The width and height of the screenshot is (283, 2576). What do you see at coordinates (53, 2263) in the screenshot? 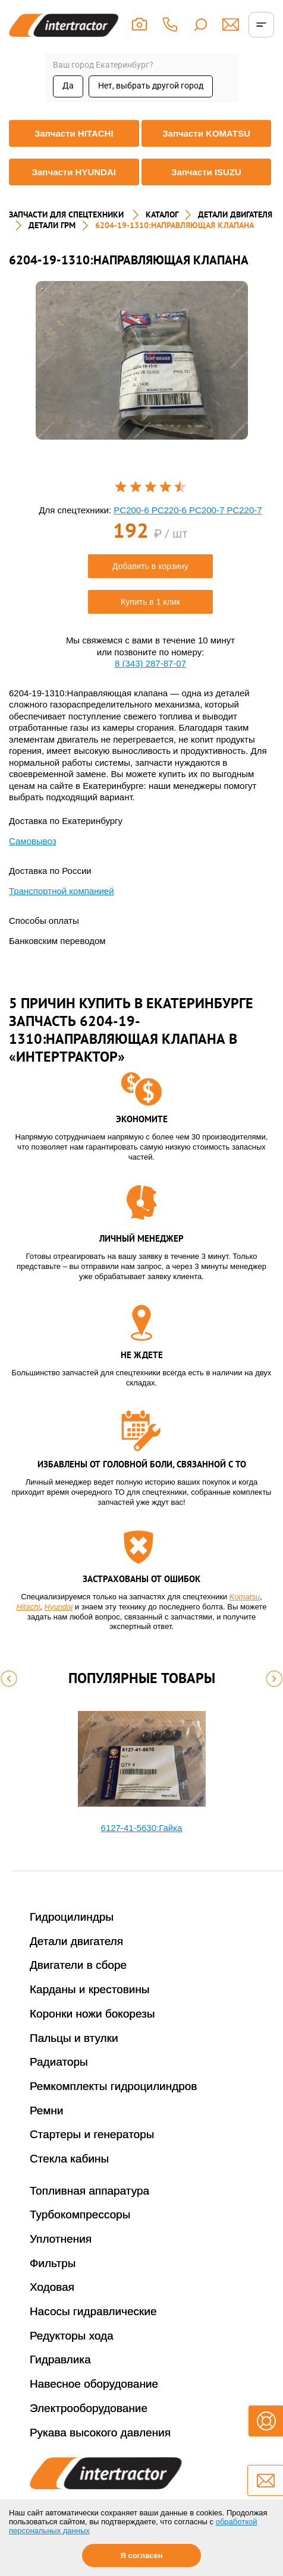
I see `Фильтры` at bounding box center [53, 2263].